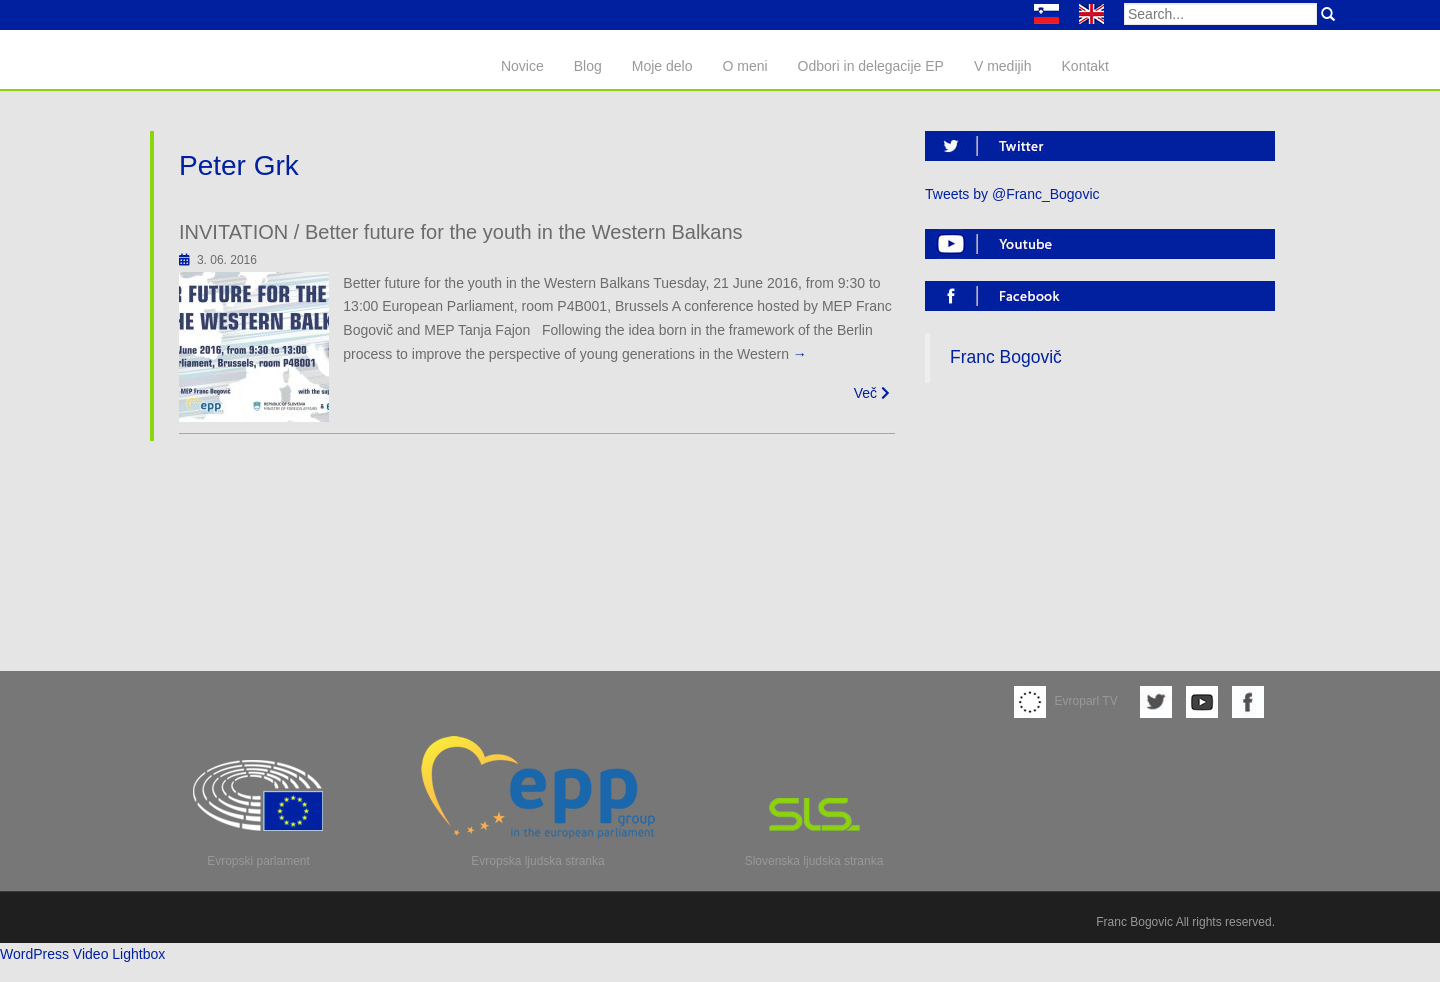 This screenshot has width=1440, height=982. I want to click on Odbori in delegacije EP, so click(871, 66).